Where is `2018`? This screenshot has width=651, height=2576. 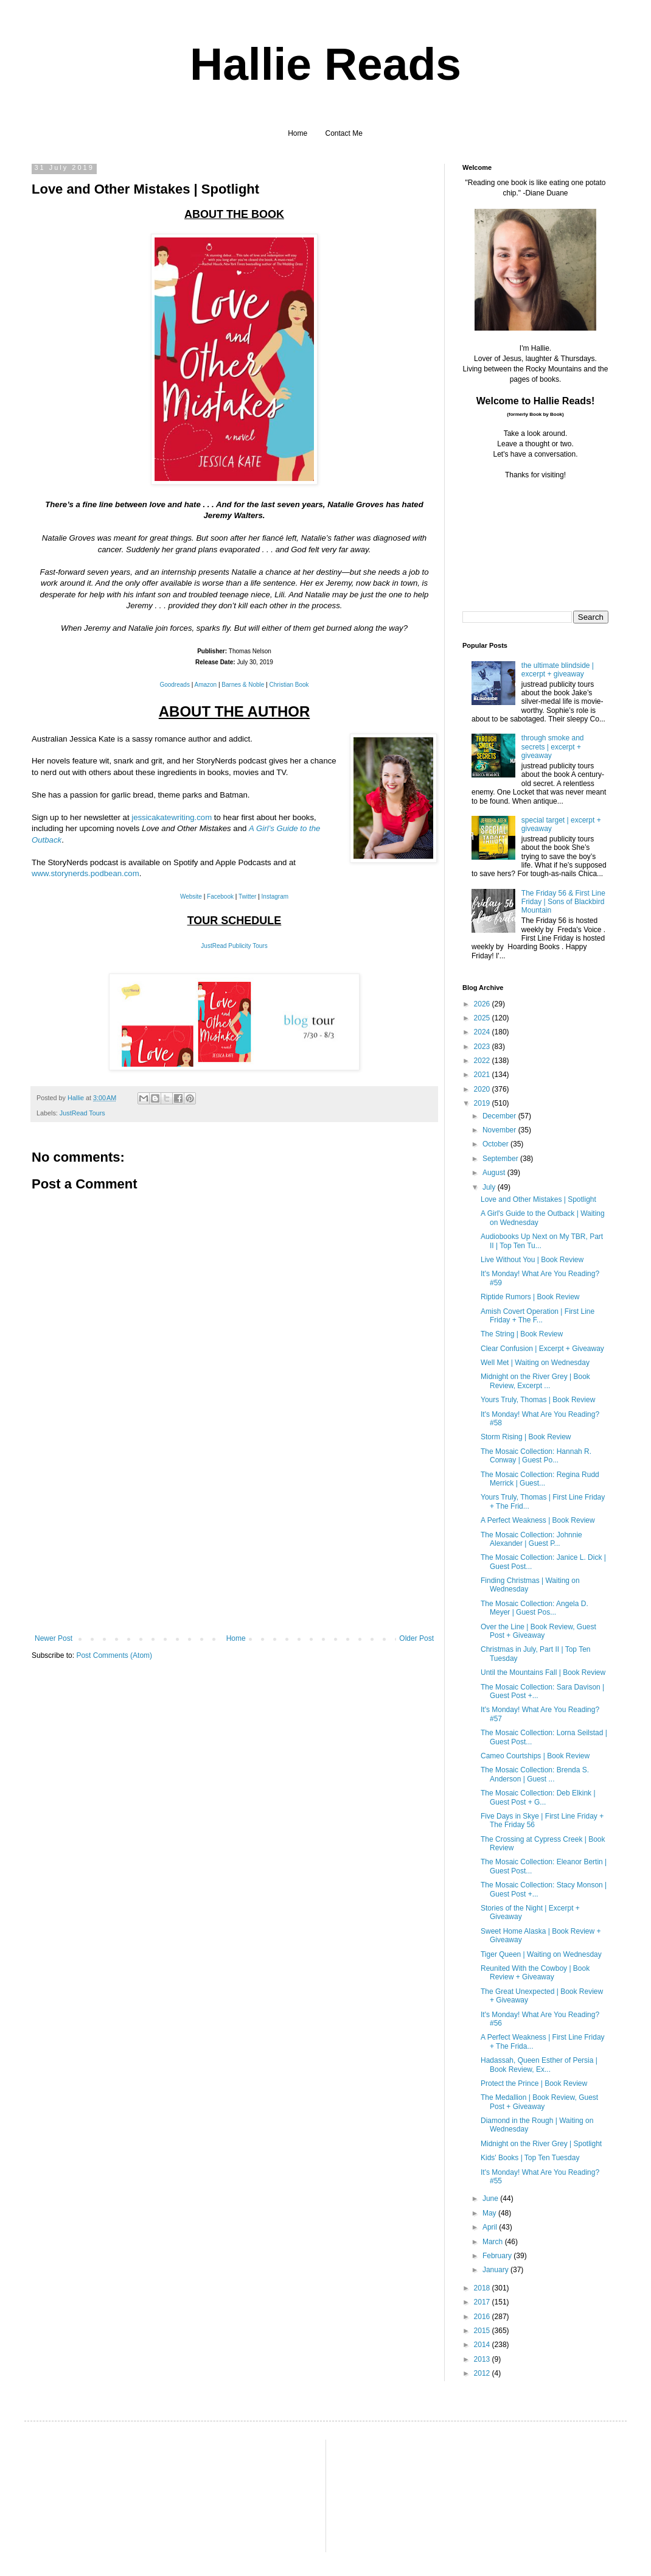
2018 is located at coordinates (483, 2288).